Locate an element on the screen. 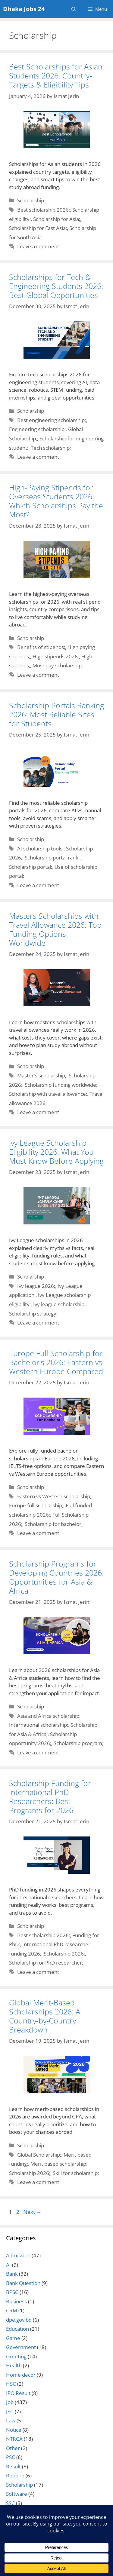 The height and width of the screenshot is (2576, 113). Asia and Africa scholarship; is located at coordinates (48, 1715).